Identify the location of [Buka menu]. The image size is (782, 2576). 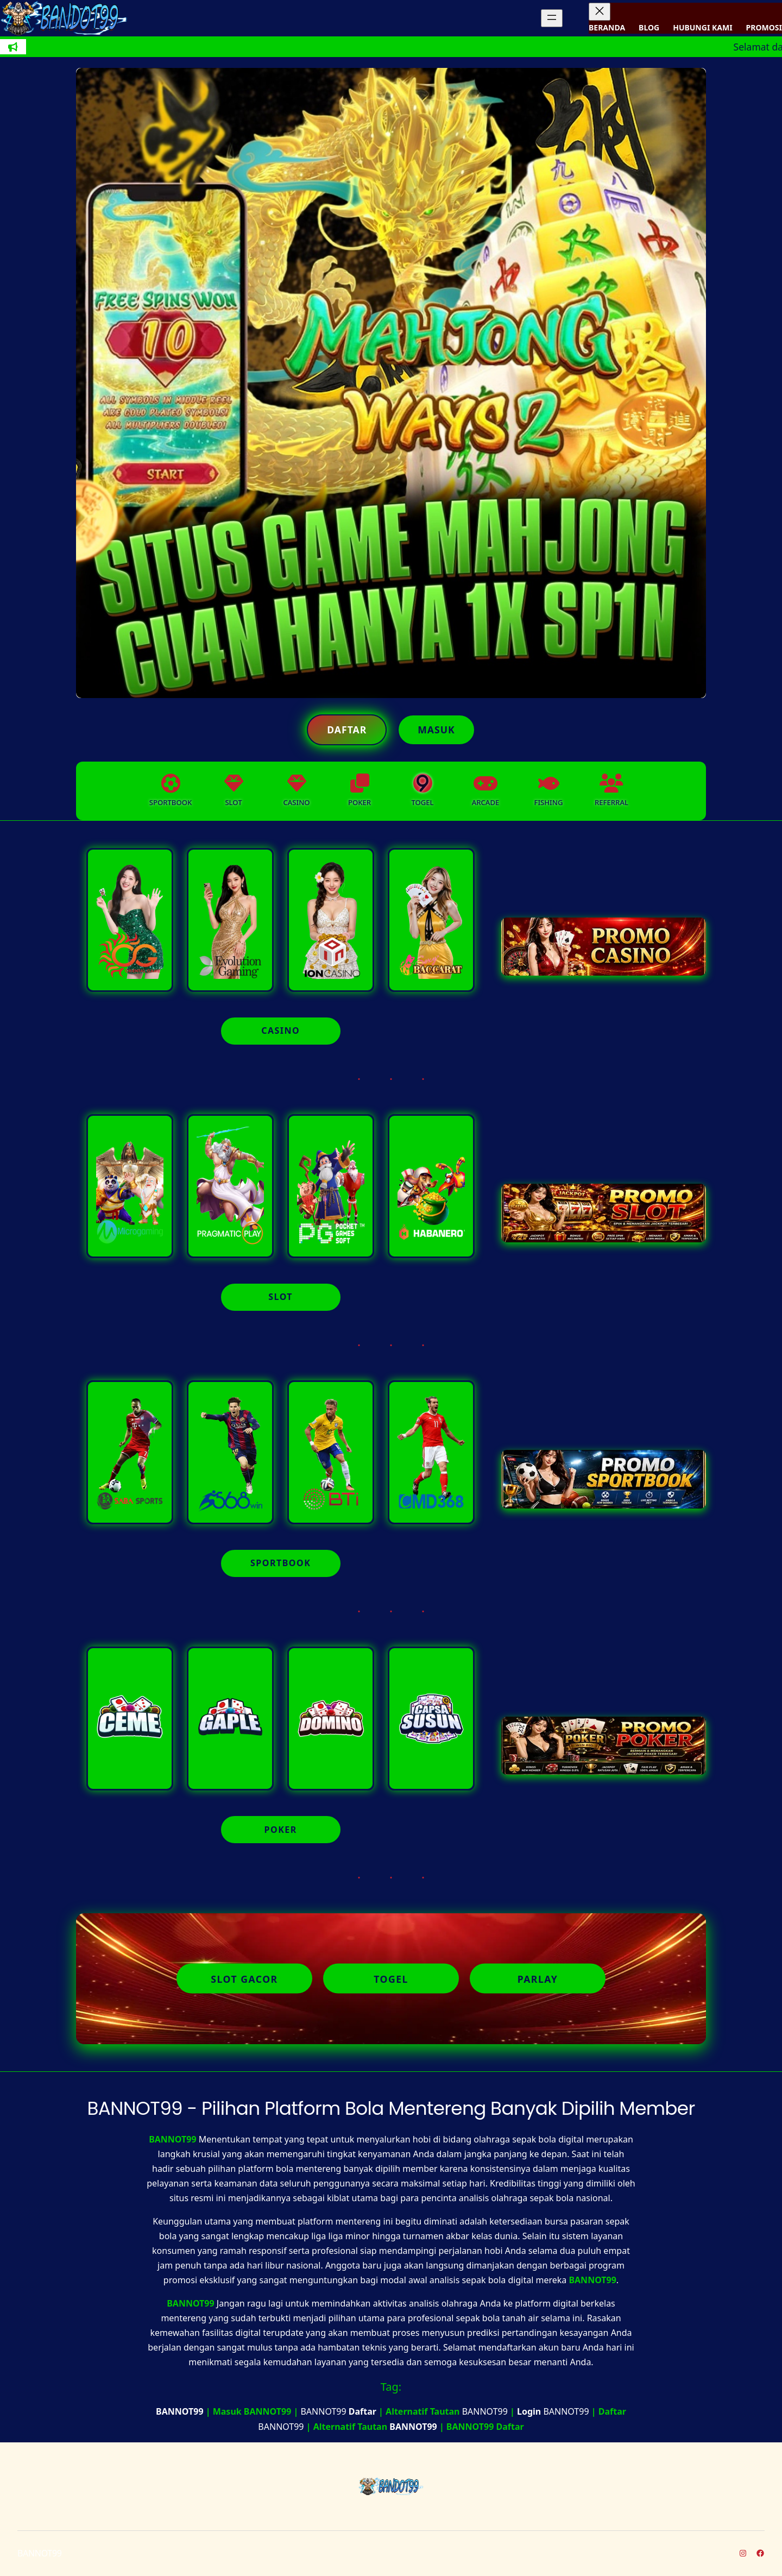
(552, 18).